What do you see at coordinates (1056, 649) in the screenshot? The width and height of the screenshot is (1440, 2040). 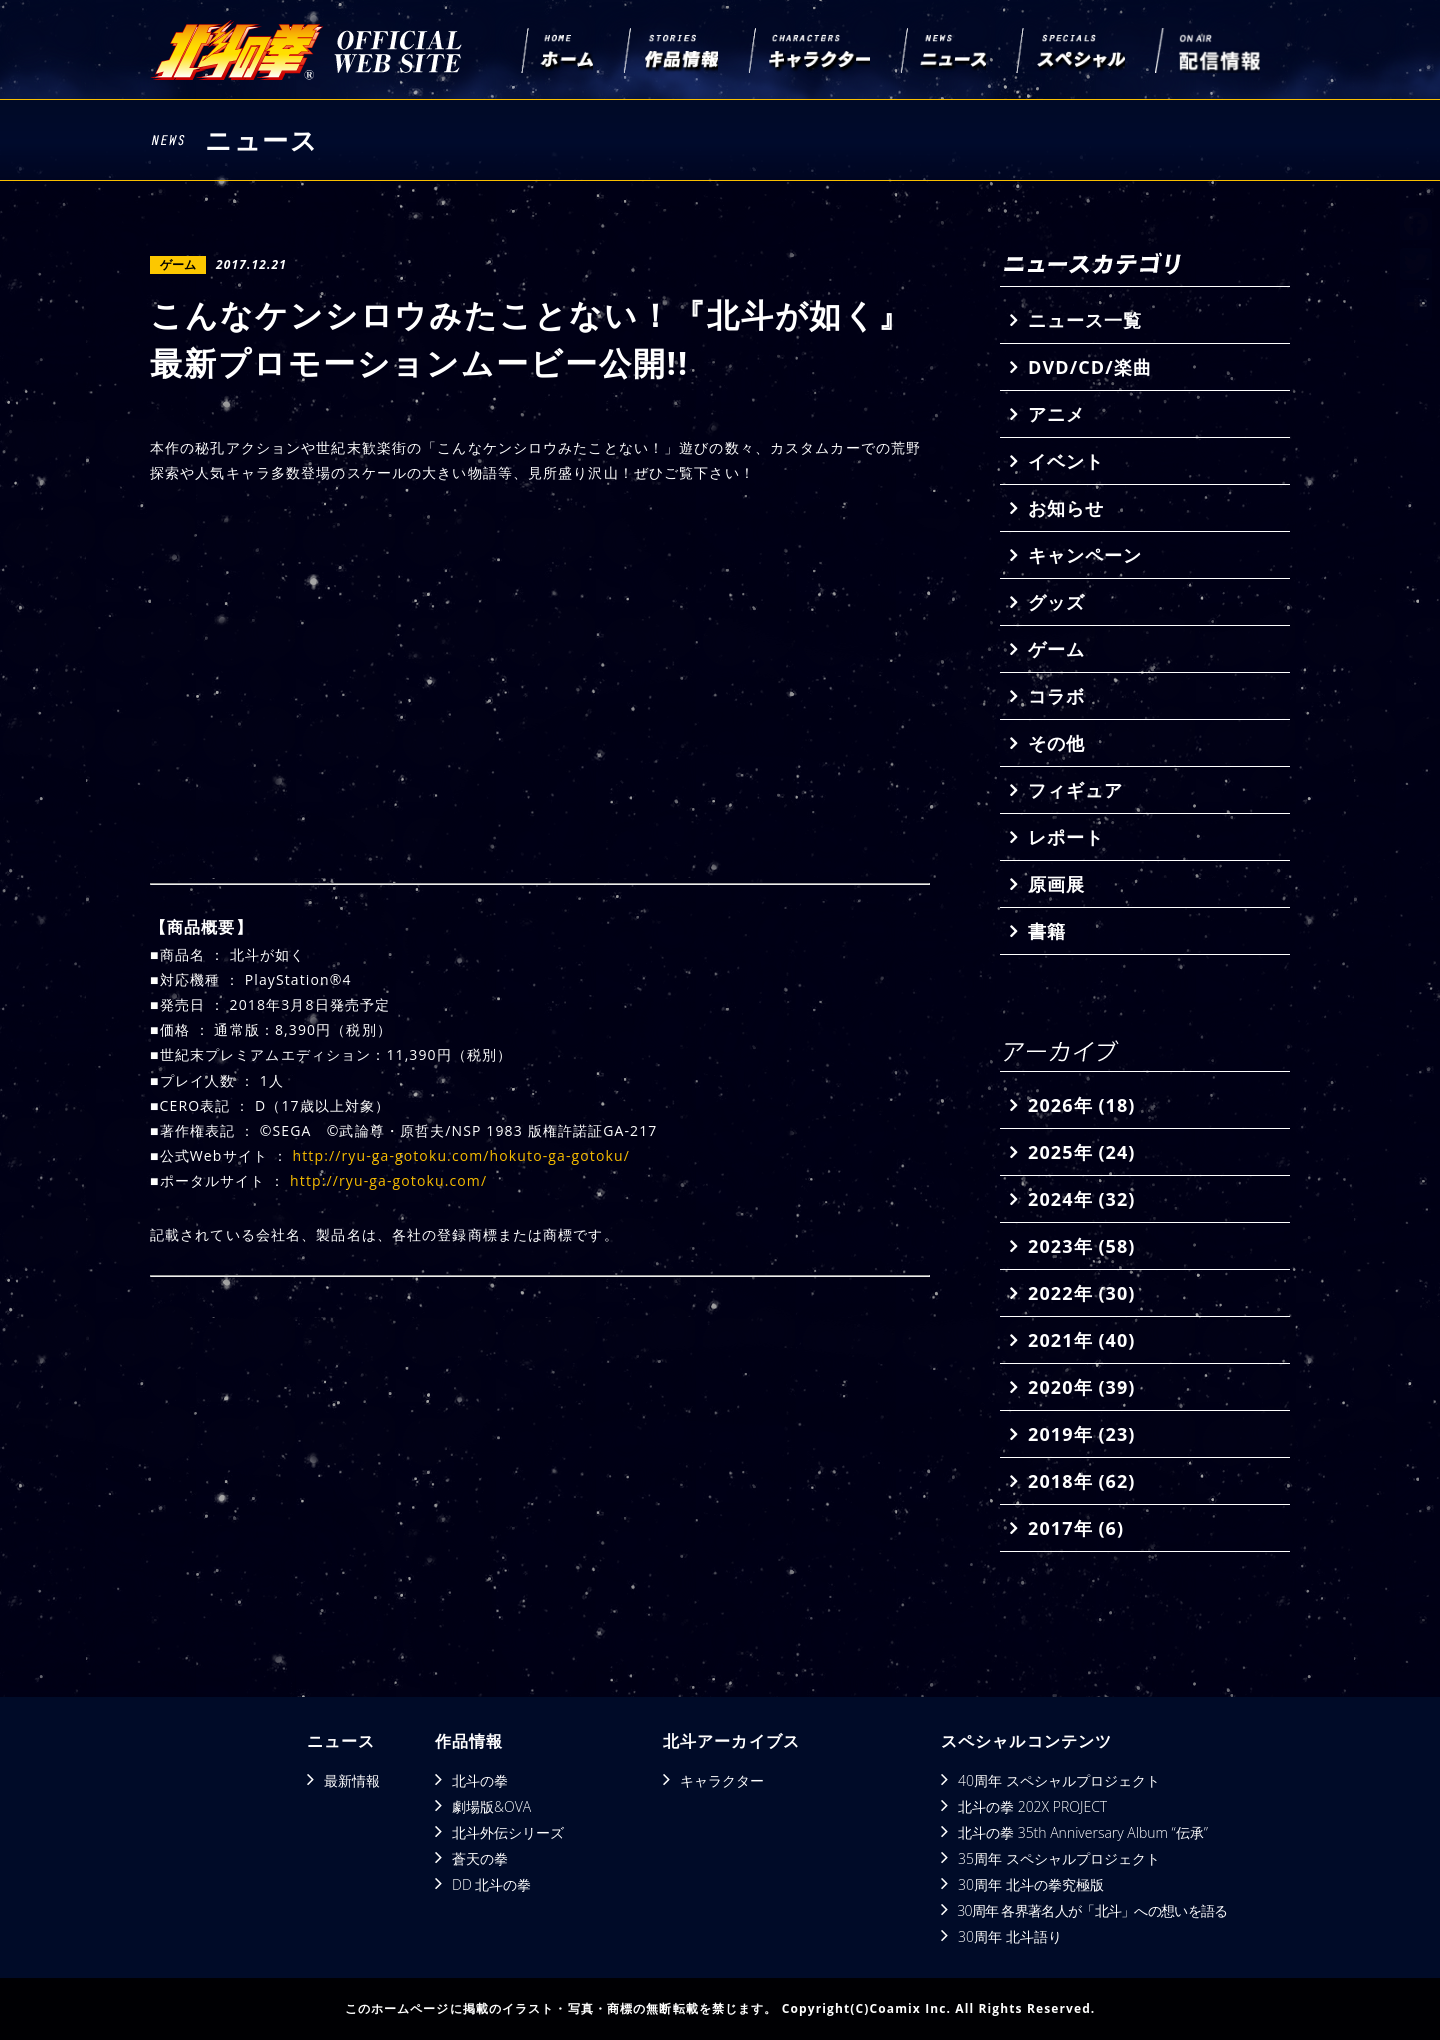 I see `ゲーム` at bounding box center [1056, 649].